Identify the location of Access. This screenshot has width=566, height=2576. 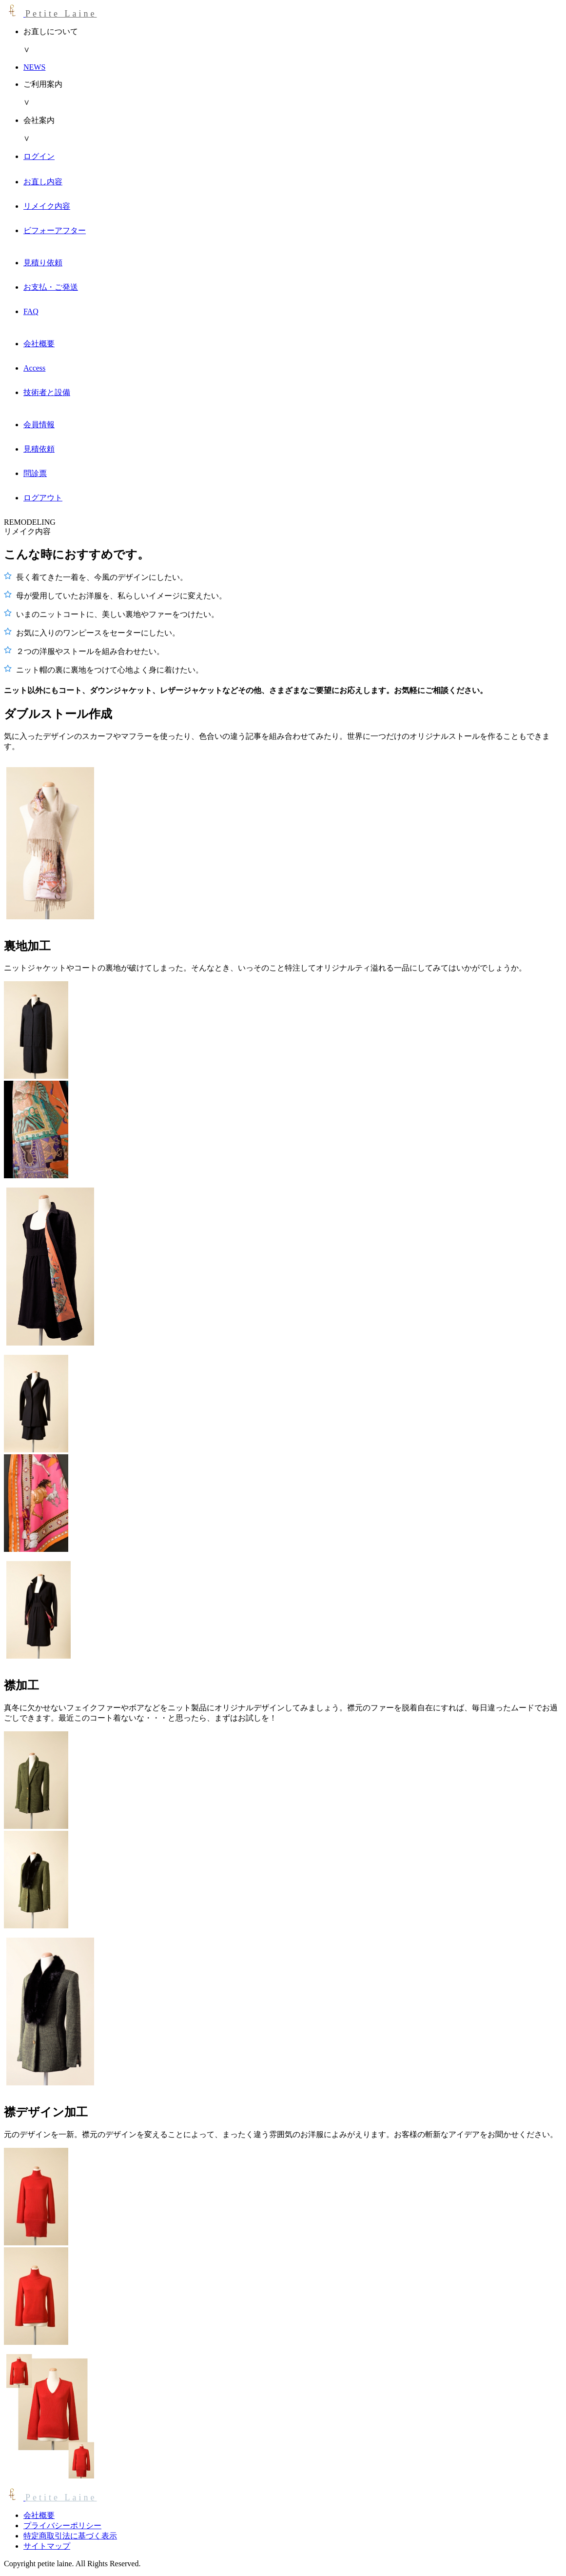
(34, 368).